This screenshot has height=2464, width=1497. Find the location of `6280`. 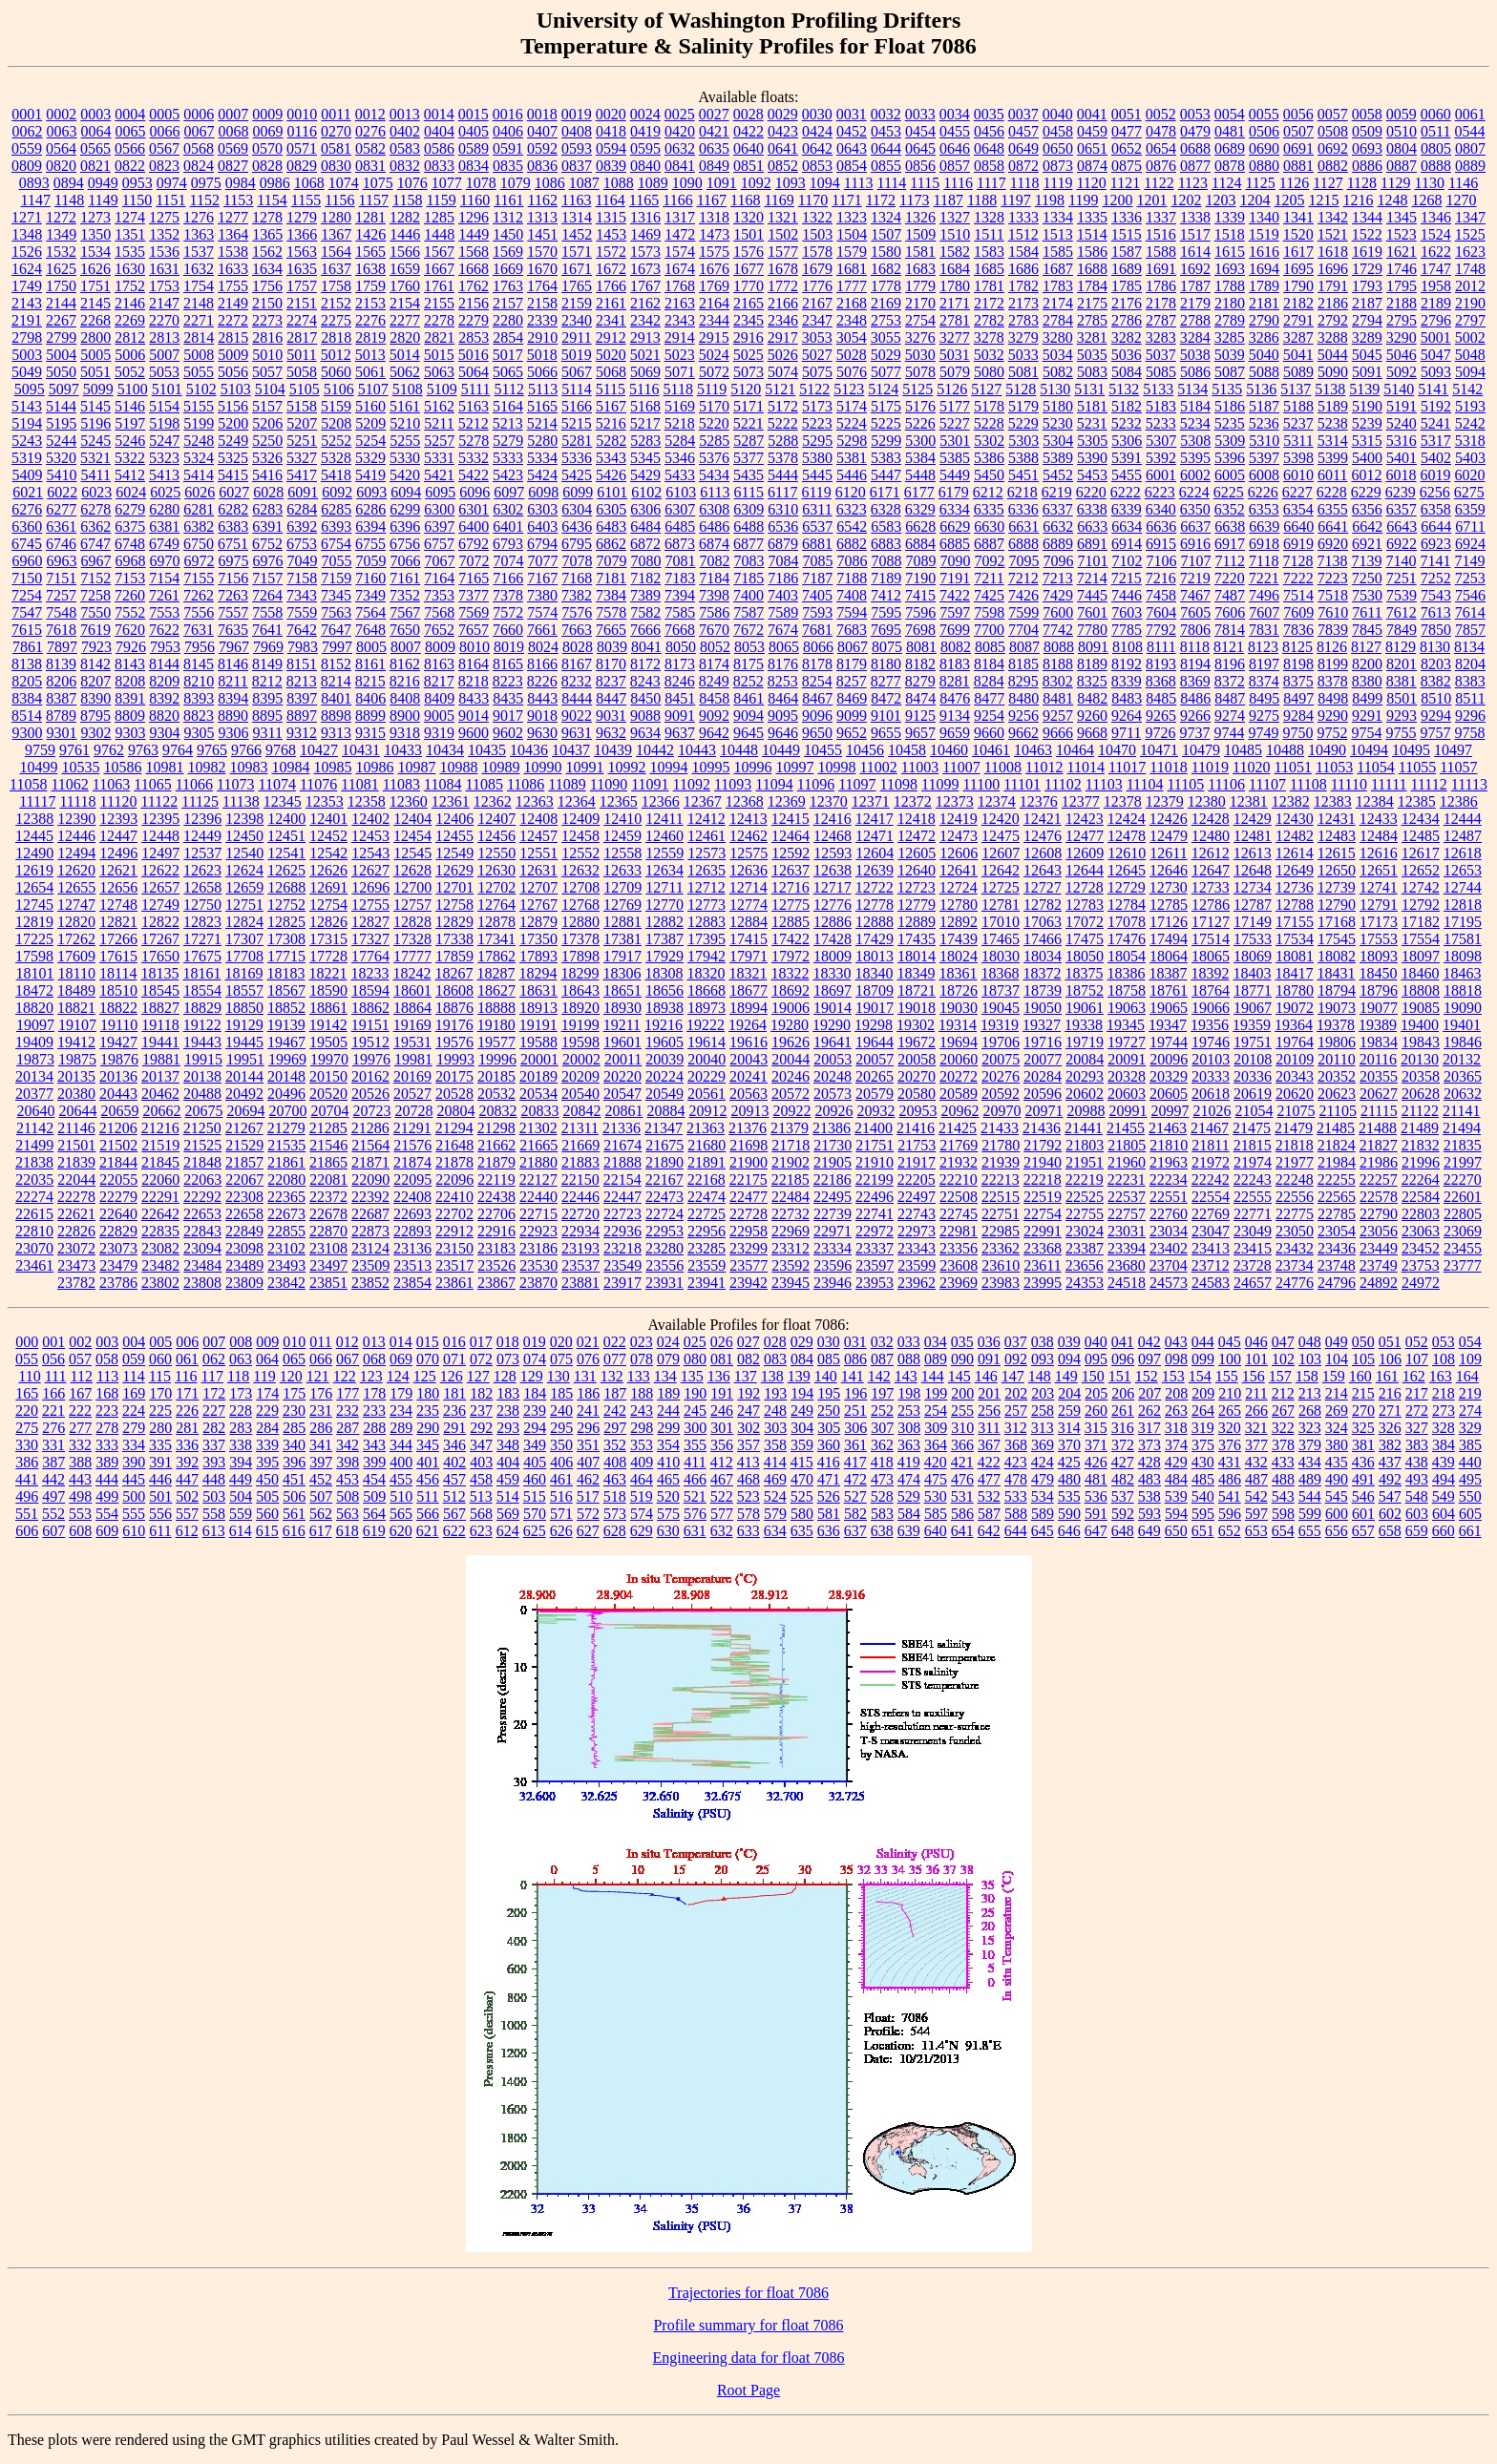

6280 is located at coordinates (164, 509).